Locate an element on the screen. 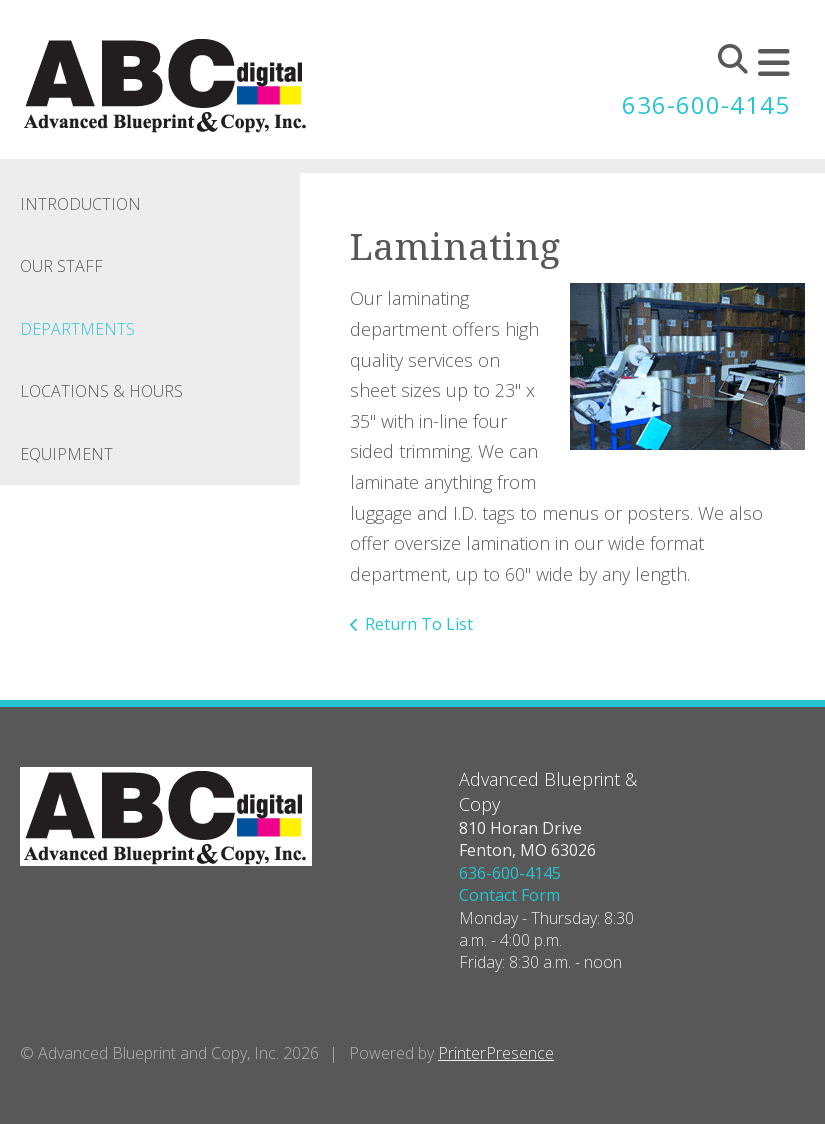  Locations & Hours is located at coordinates (101, 391).